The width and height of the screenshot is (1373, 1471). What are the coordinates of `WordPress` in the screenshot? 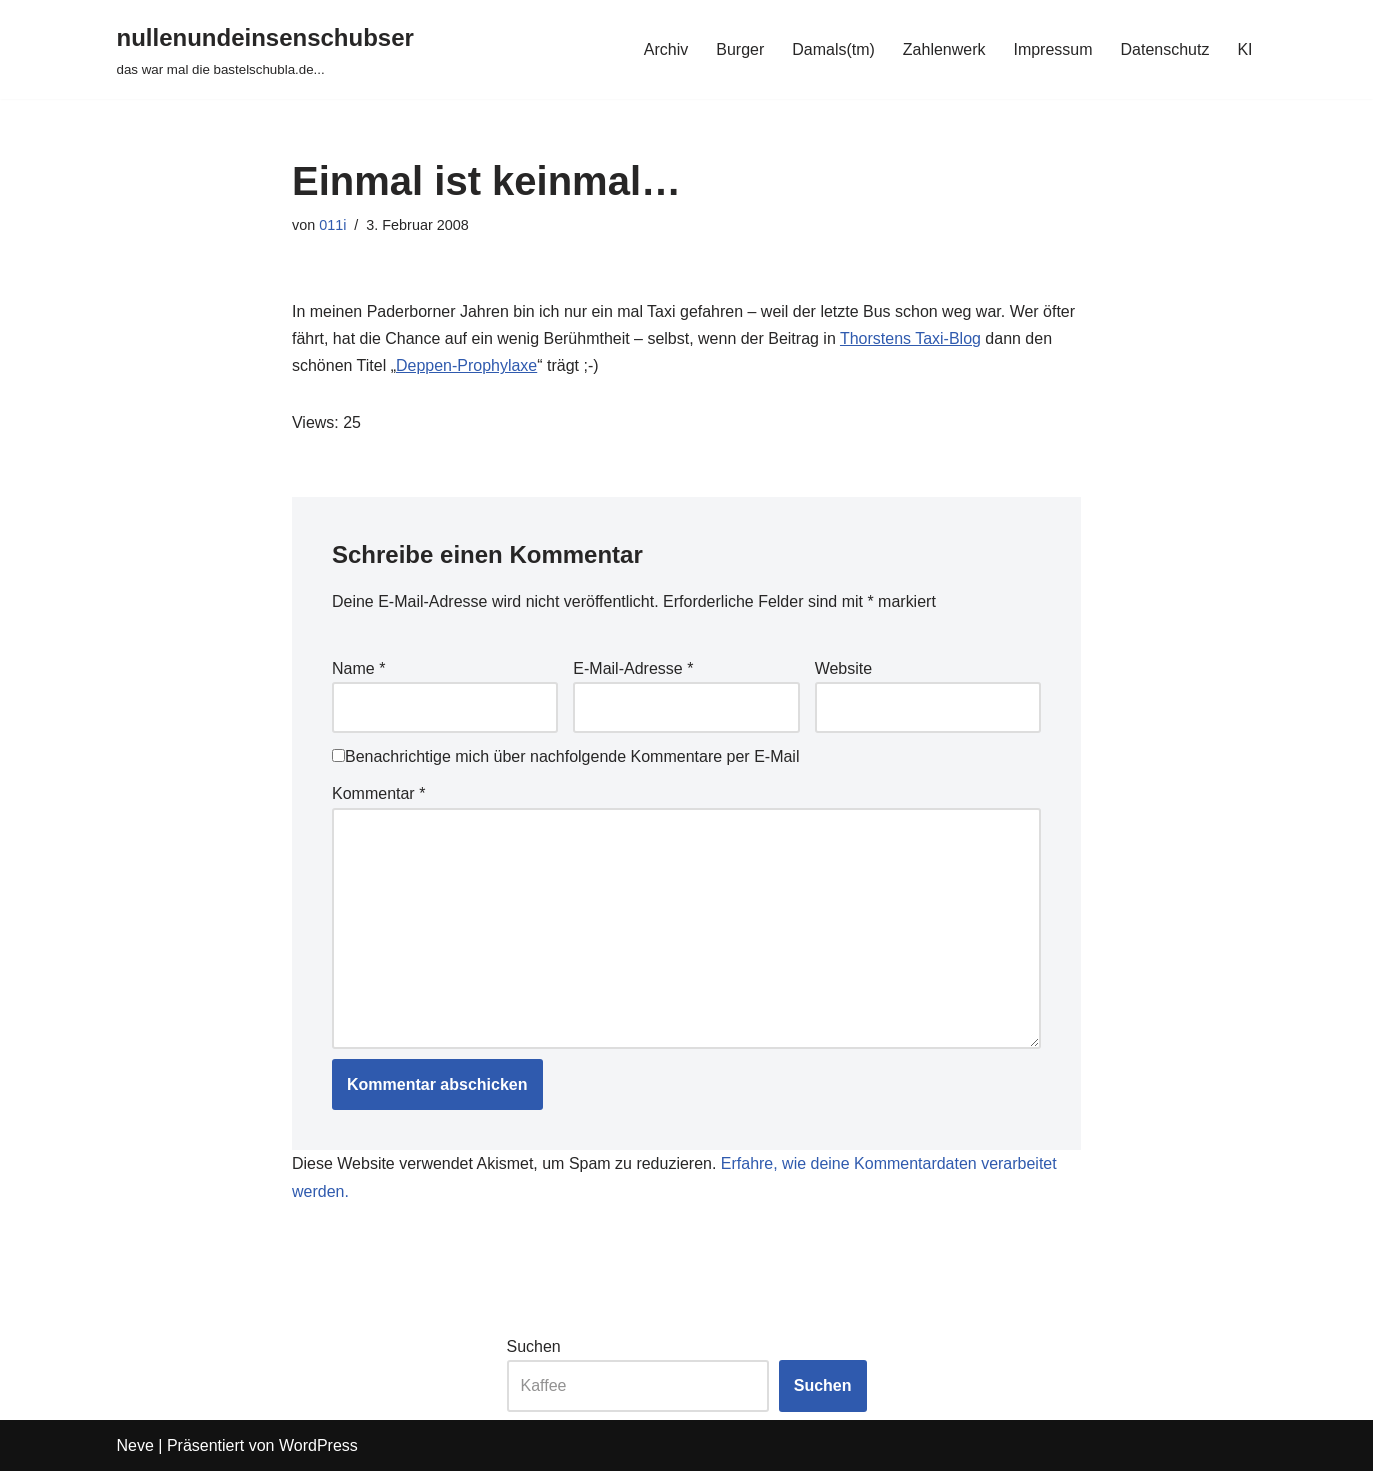 It's located at (318, 1445).